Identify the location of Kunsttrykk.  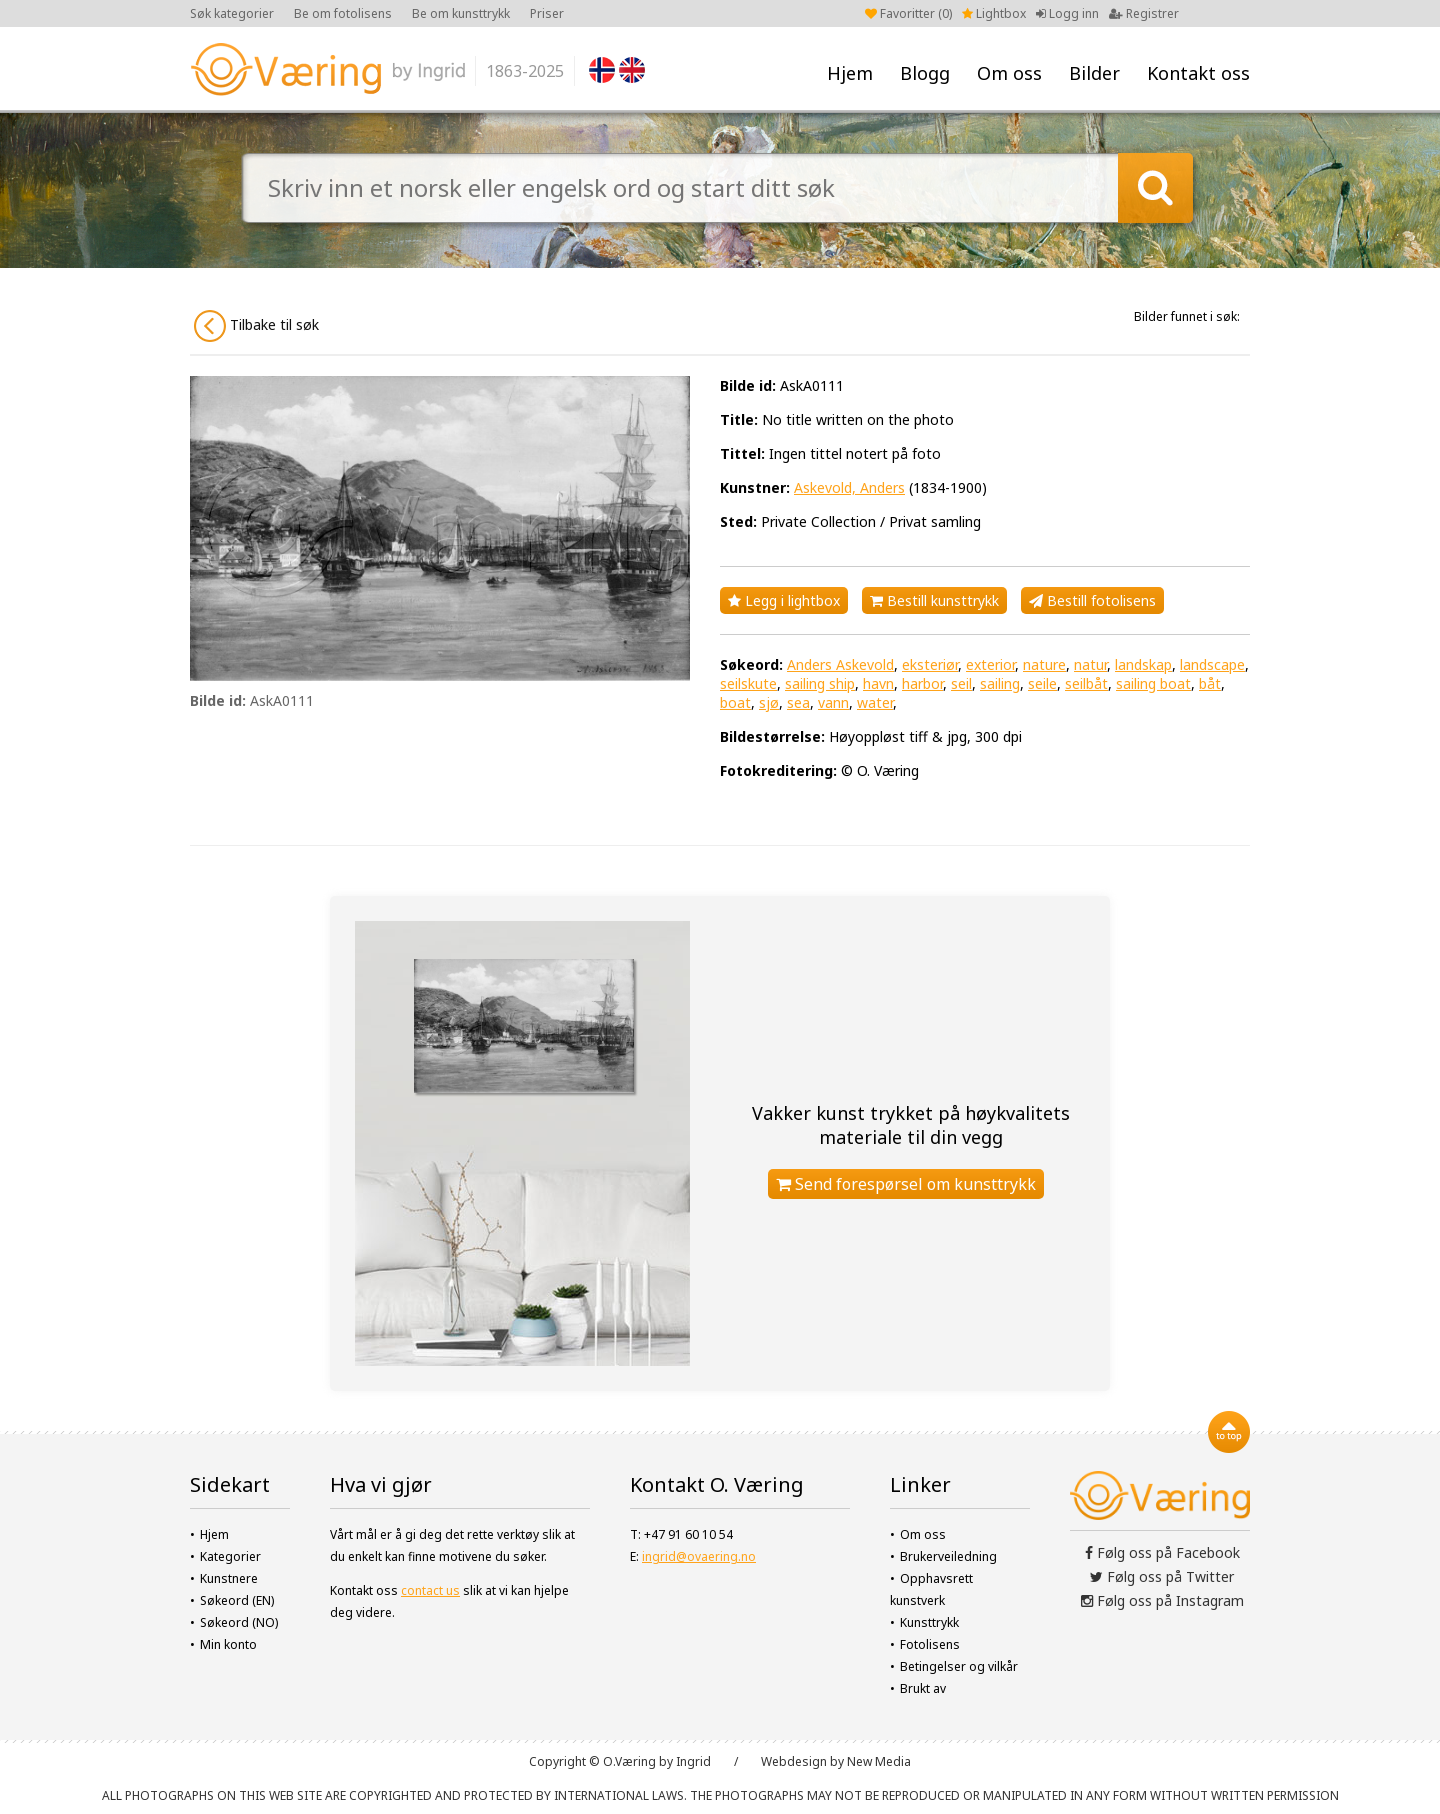
(929, 1622).